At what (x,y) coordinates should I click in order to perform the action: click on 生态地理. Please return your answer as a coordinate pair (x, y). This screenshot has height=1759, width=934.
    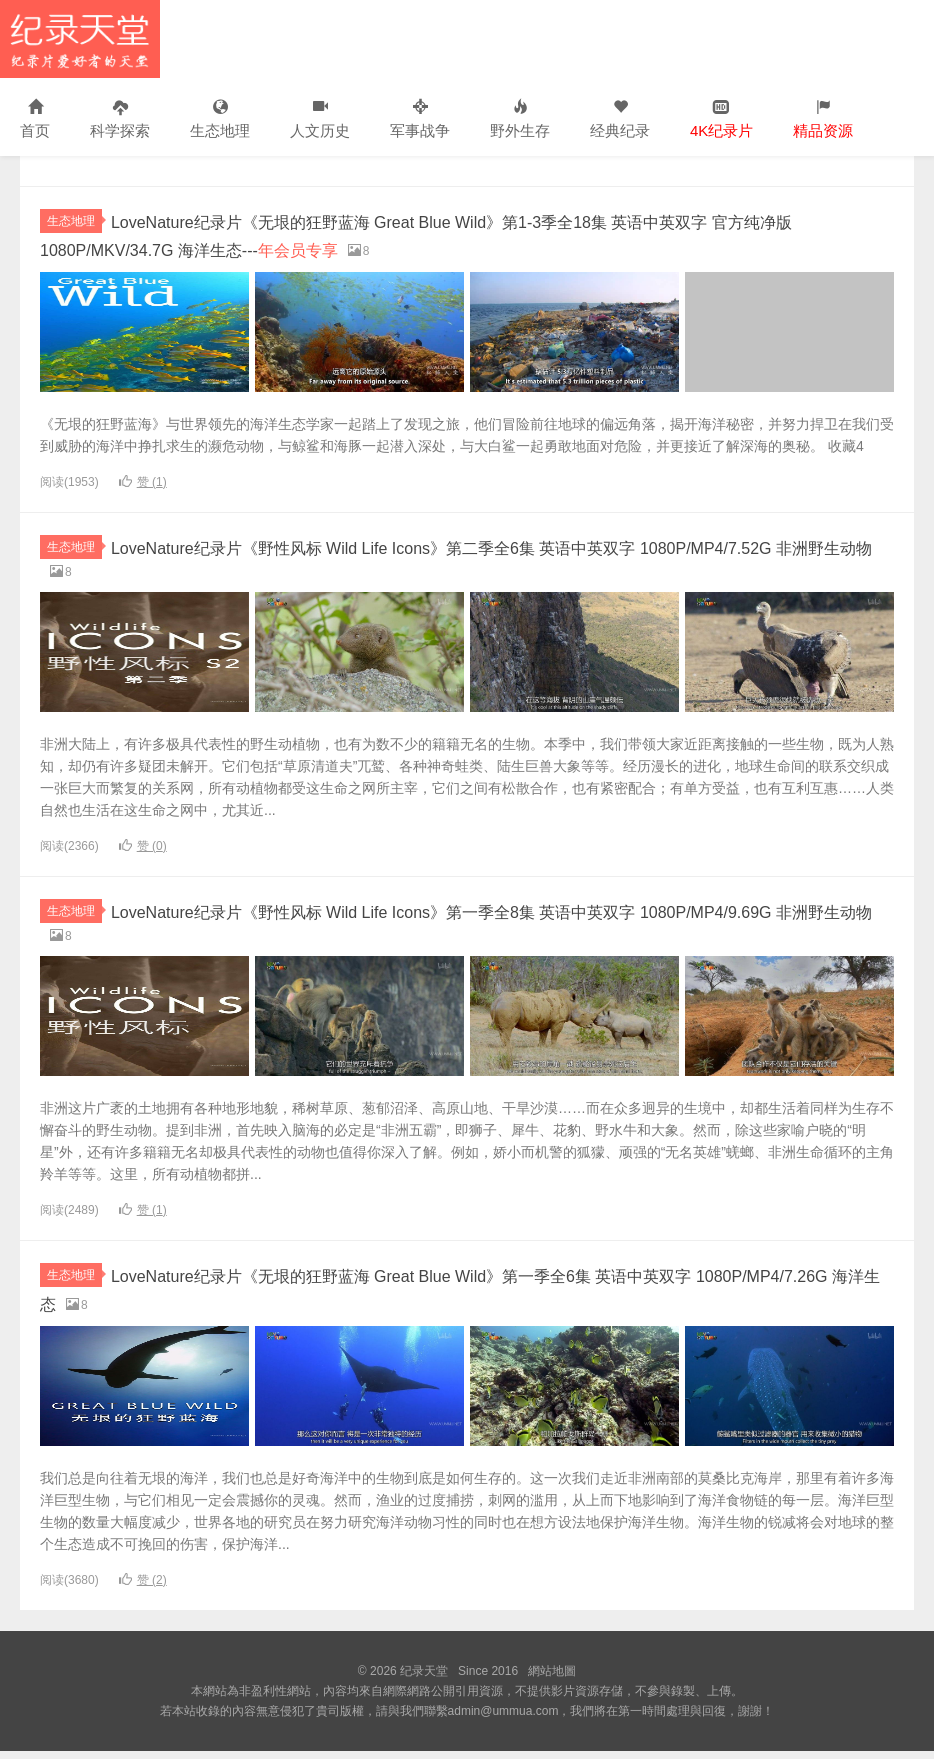
    Looking at the image, I should click on (220, 119).